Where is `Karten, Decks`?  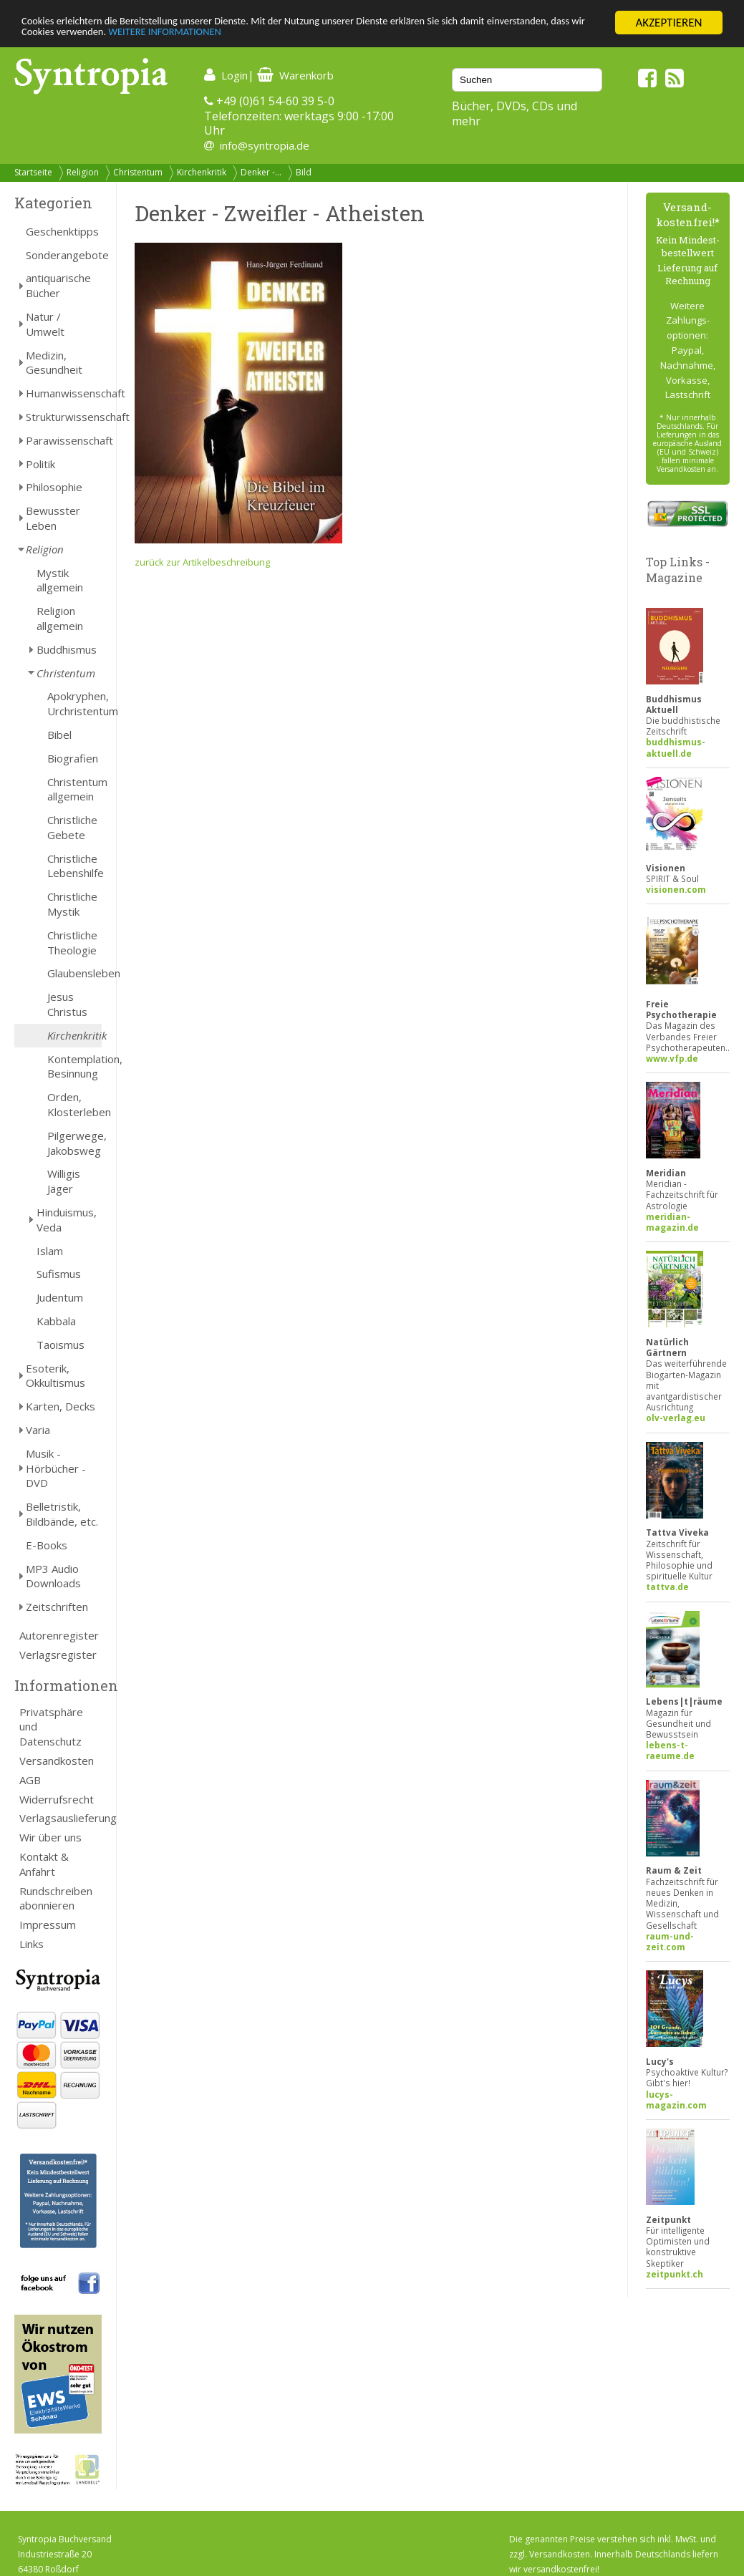 Karten, Decks is located at coordinates (60, 1406).